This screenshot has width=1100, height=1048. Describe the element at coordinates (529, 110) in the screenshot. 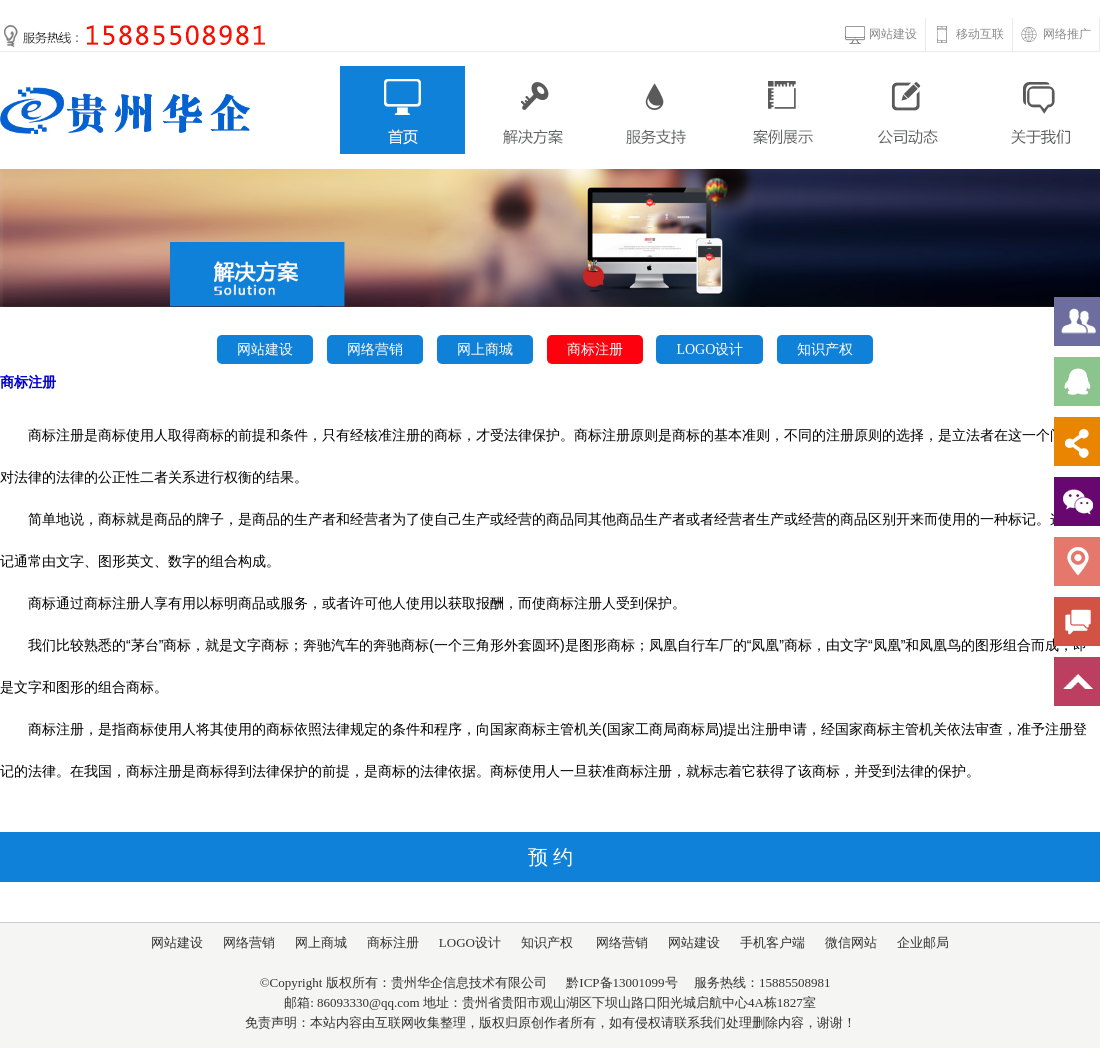

I see `解决方案` at that location.